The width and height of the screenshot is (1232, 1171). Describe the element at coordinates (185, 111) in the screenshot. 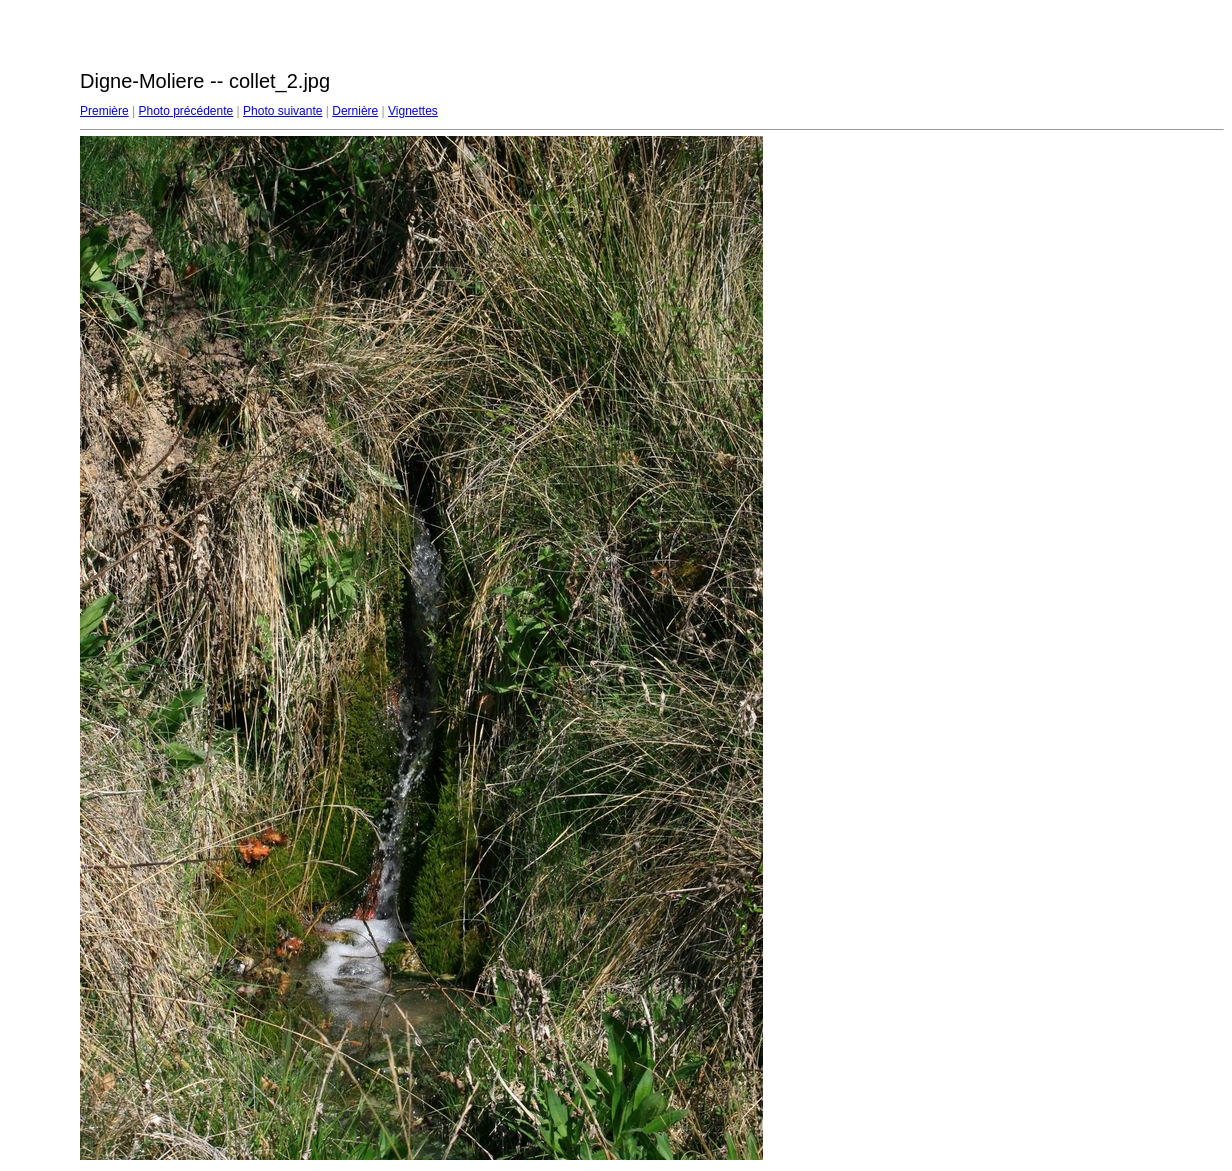

I see `Photo précédente` at that location.